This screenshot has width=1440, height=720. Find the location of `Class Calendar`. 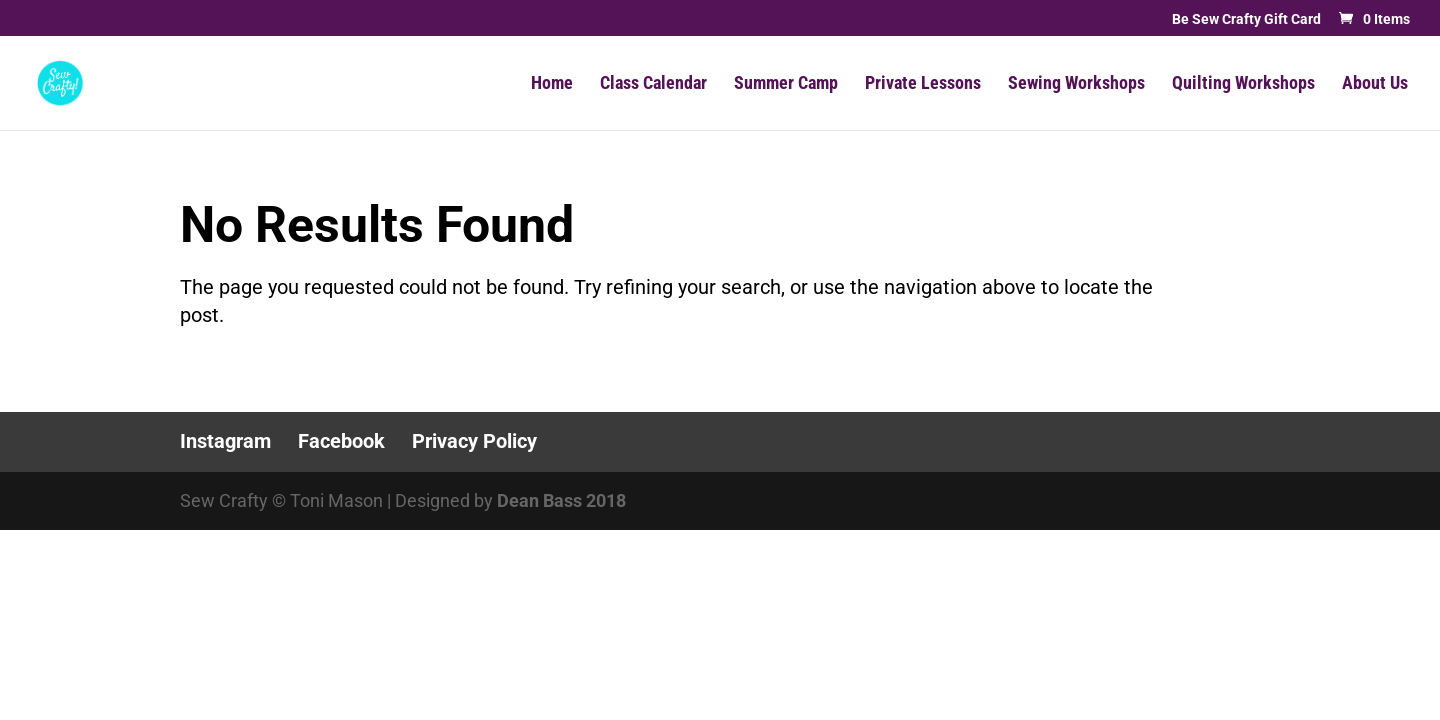

Class Calendar is located at coordinates (653, 84).